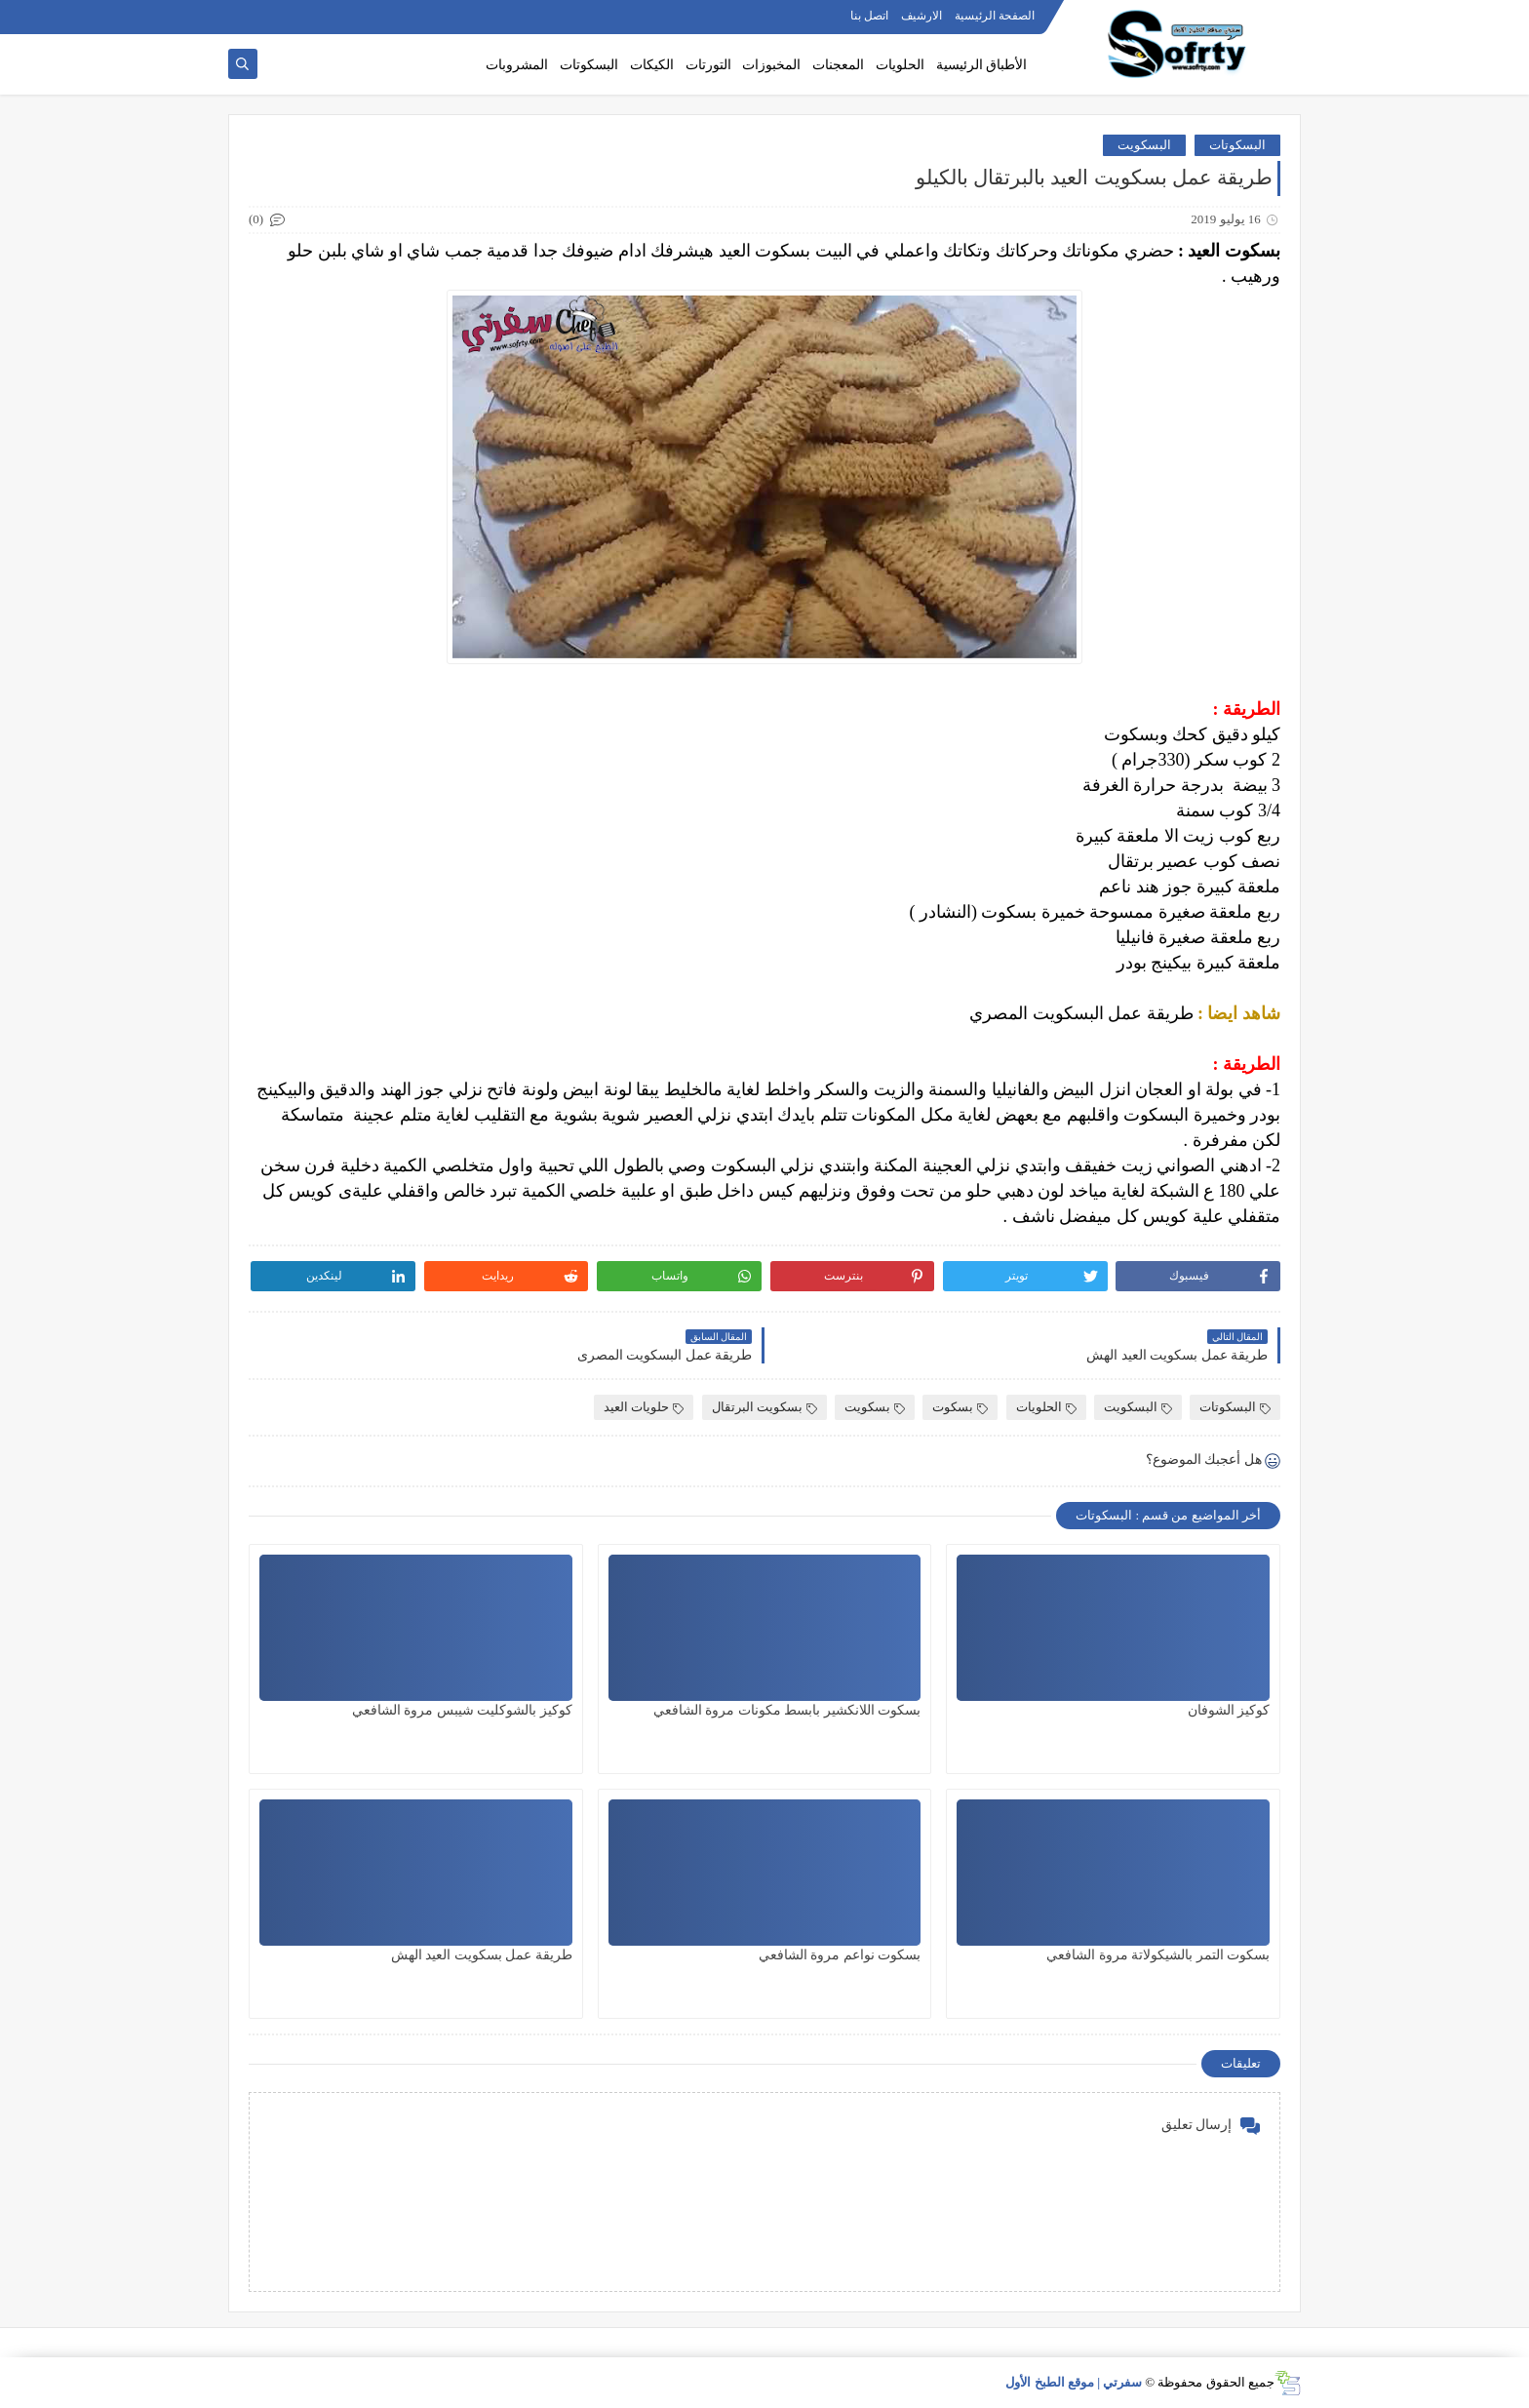 Image resolution: width=1529 pixels, height=2408 pixels. Describe the element at coordinates (1073, 2382) in the screenshot. I see `سفرتي | موقع الطبخ الأول` at that location.